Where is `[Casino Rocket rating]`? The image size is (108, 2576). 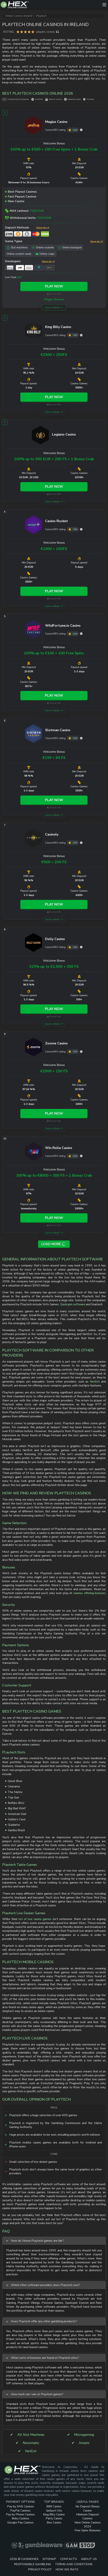 [Casino Rocket rating] is located at coordinates (81, 529).